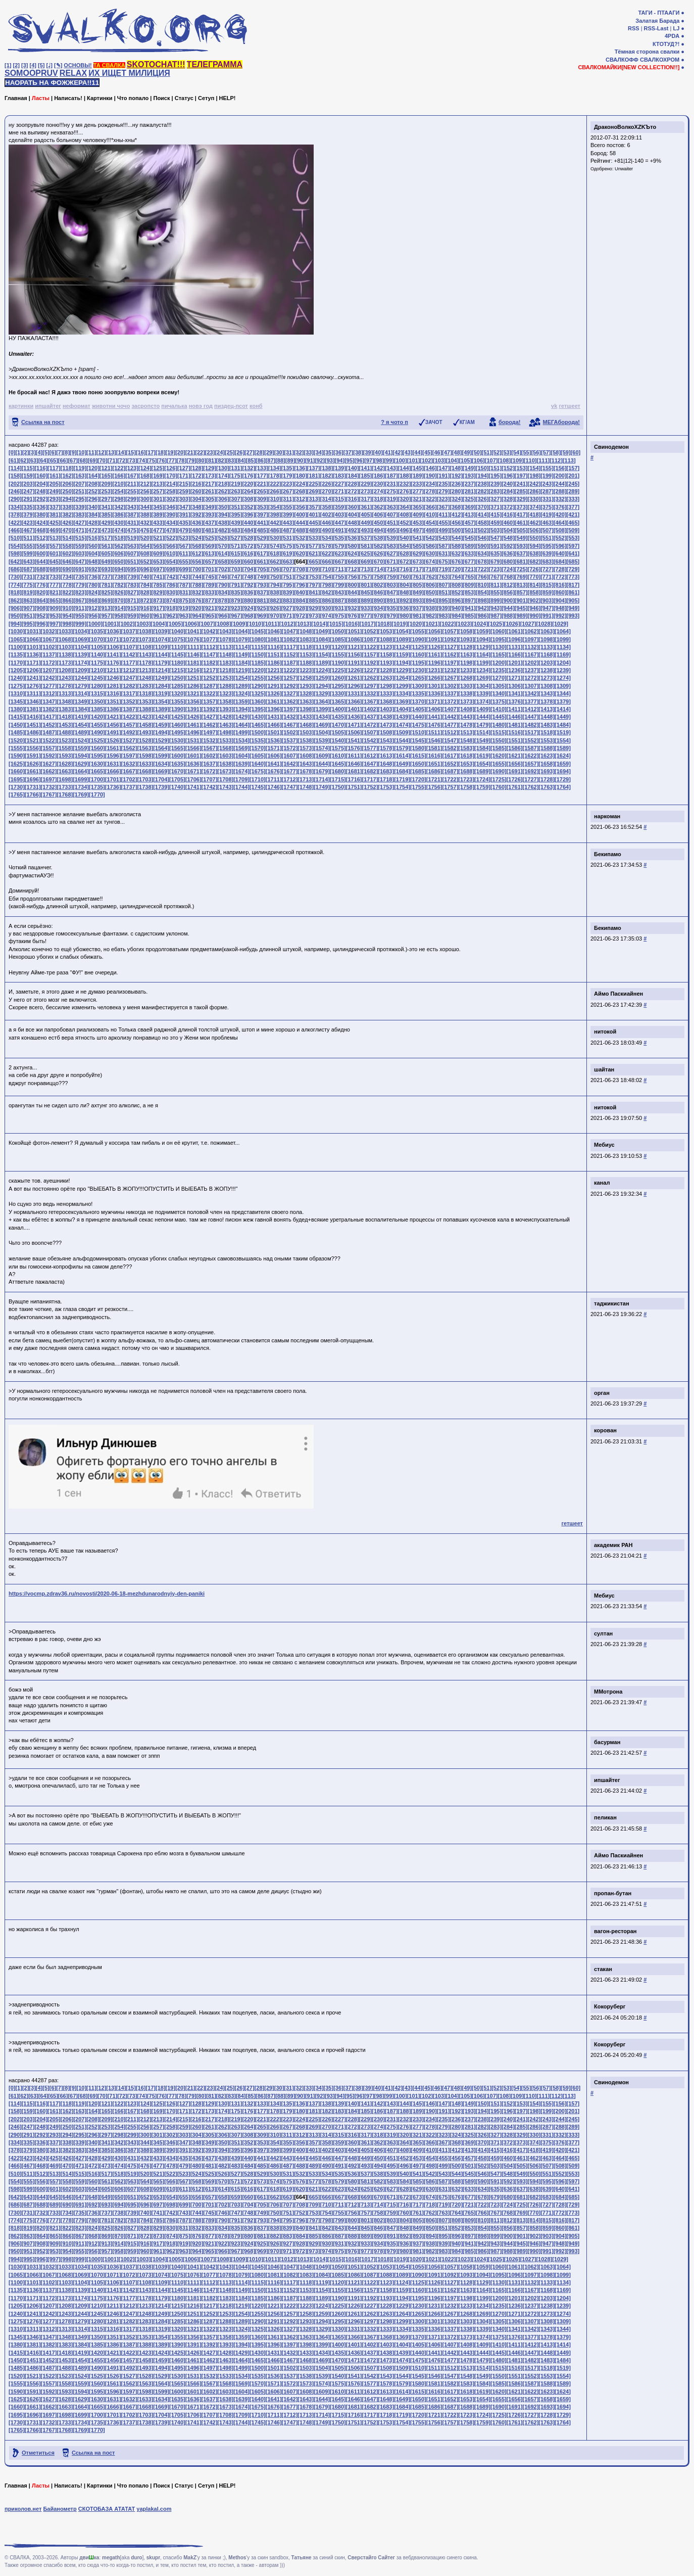  I want to click on [628], so click(404, 553).